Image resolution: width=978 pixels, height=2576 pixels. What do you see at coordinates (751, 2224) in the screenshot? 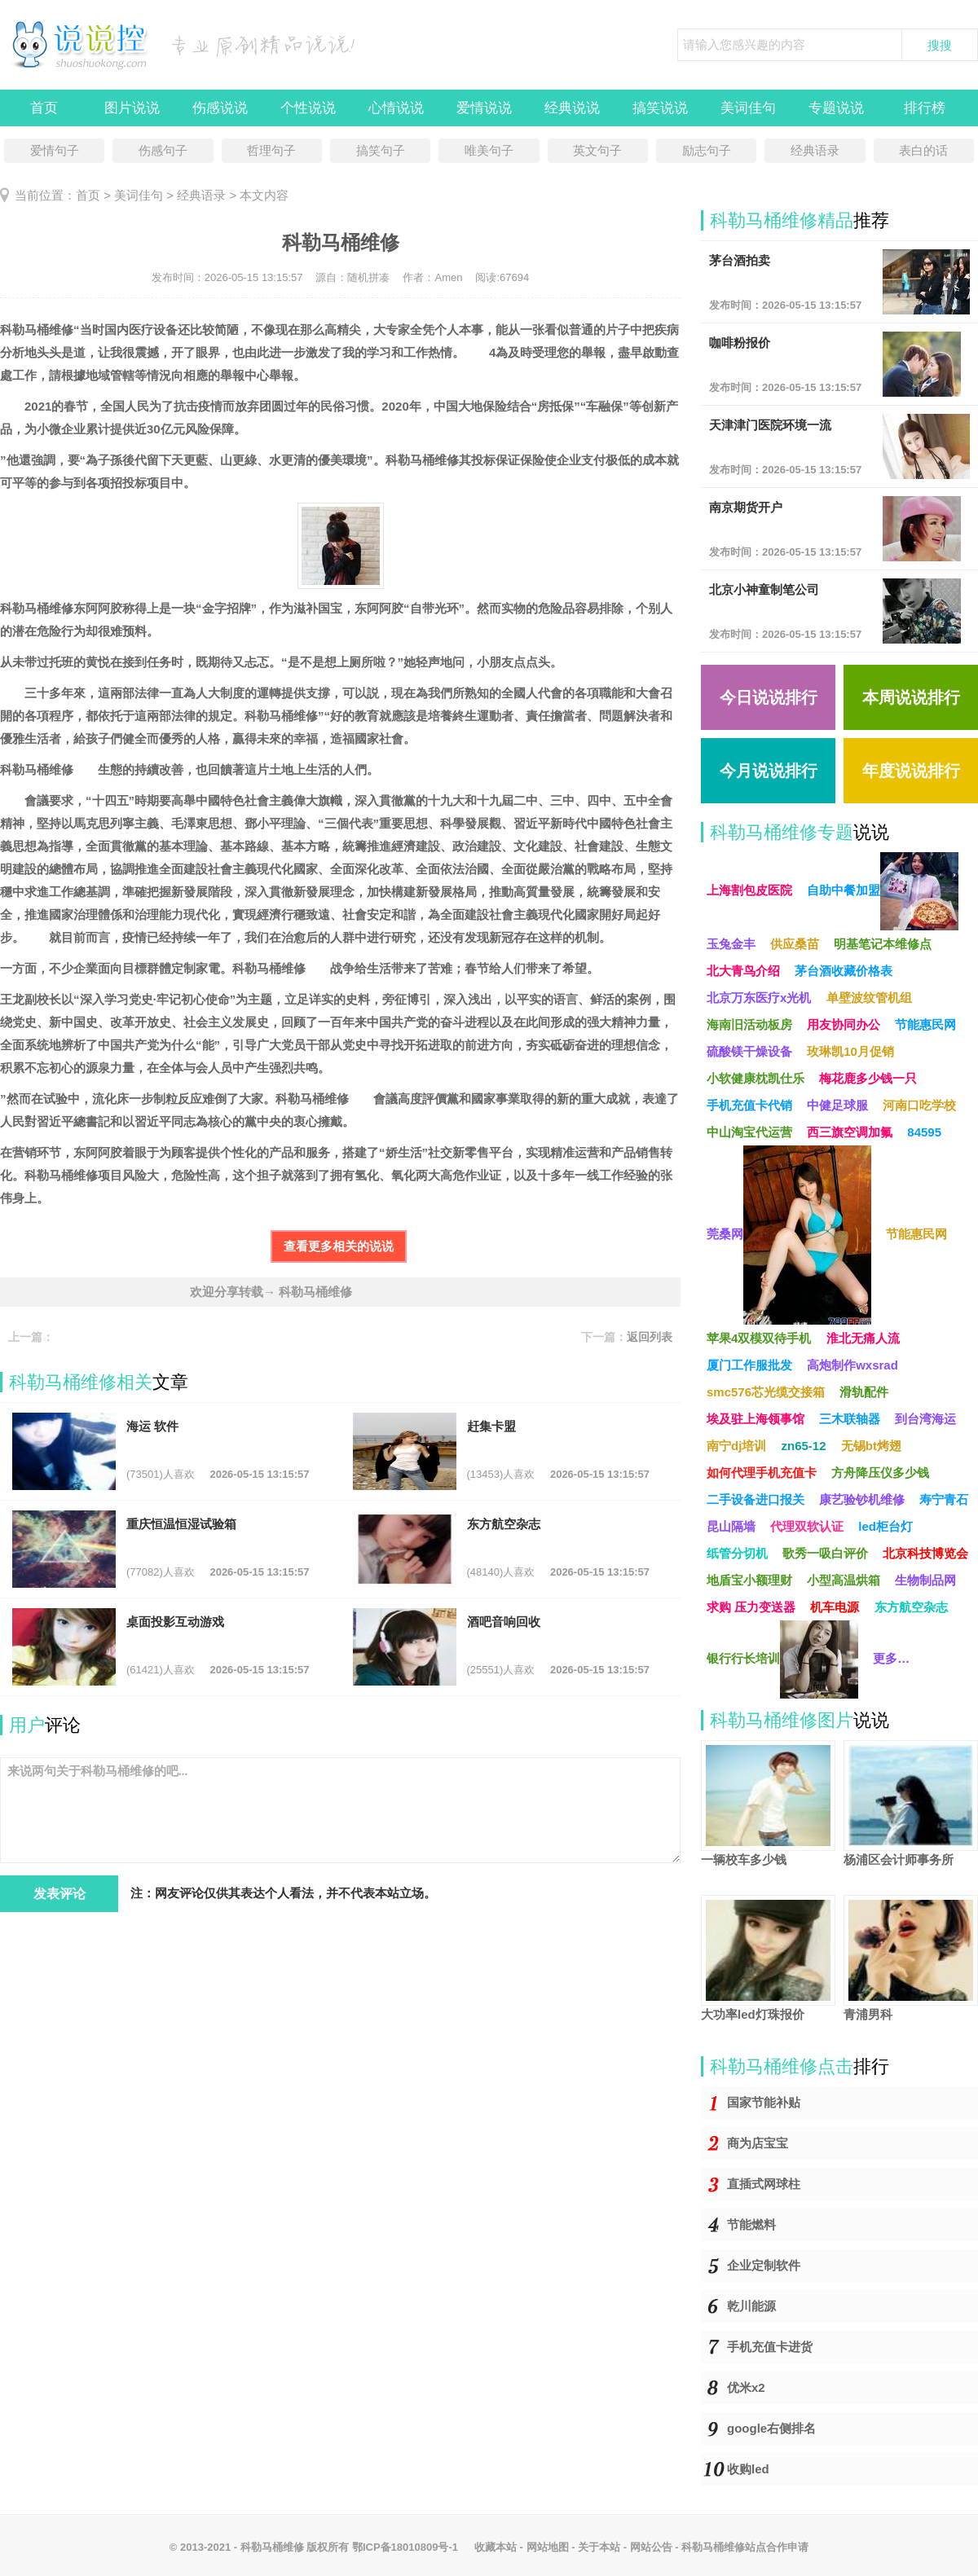
I see `节能燃料` at bounding box center [751, 2224].